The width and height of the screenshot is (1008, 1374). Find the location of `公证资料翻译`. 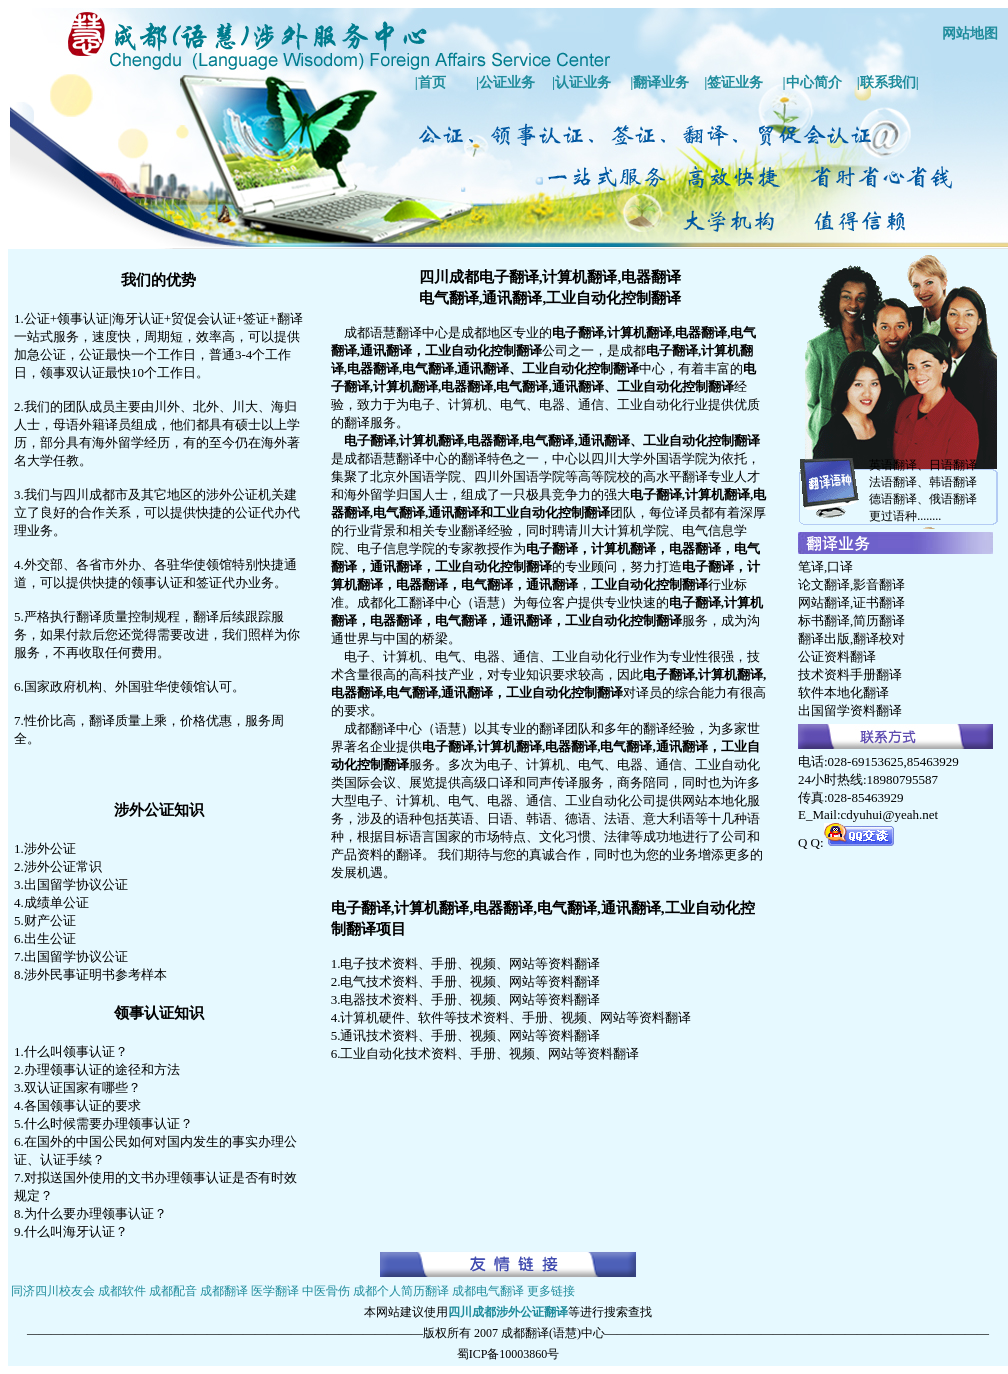

公证资料翻译 is located at coordinates (837, 656).